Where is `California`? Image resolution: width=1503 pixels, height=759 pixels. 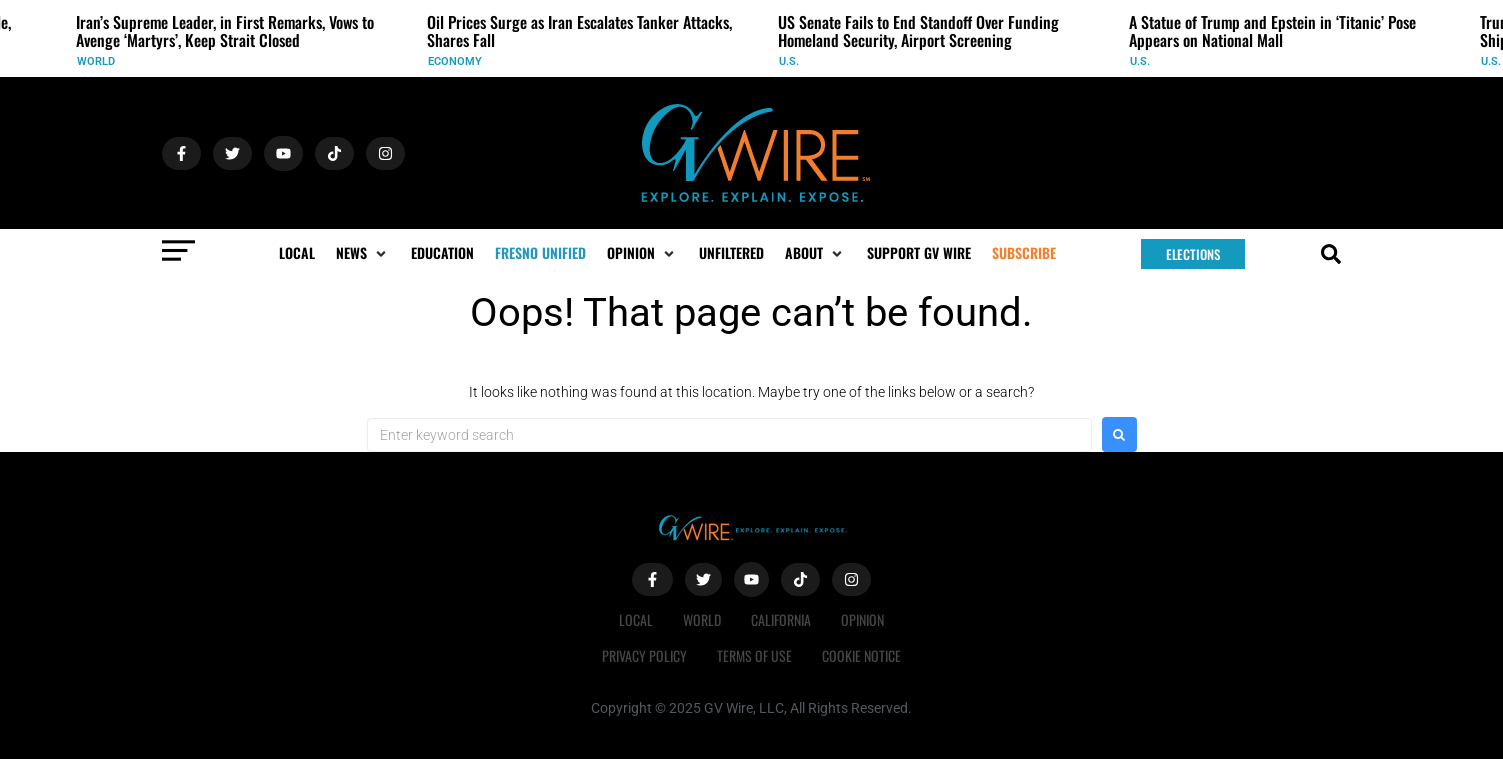 California is located at coordinates (781, 619).